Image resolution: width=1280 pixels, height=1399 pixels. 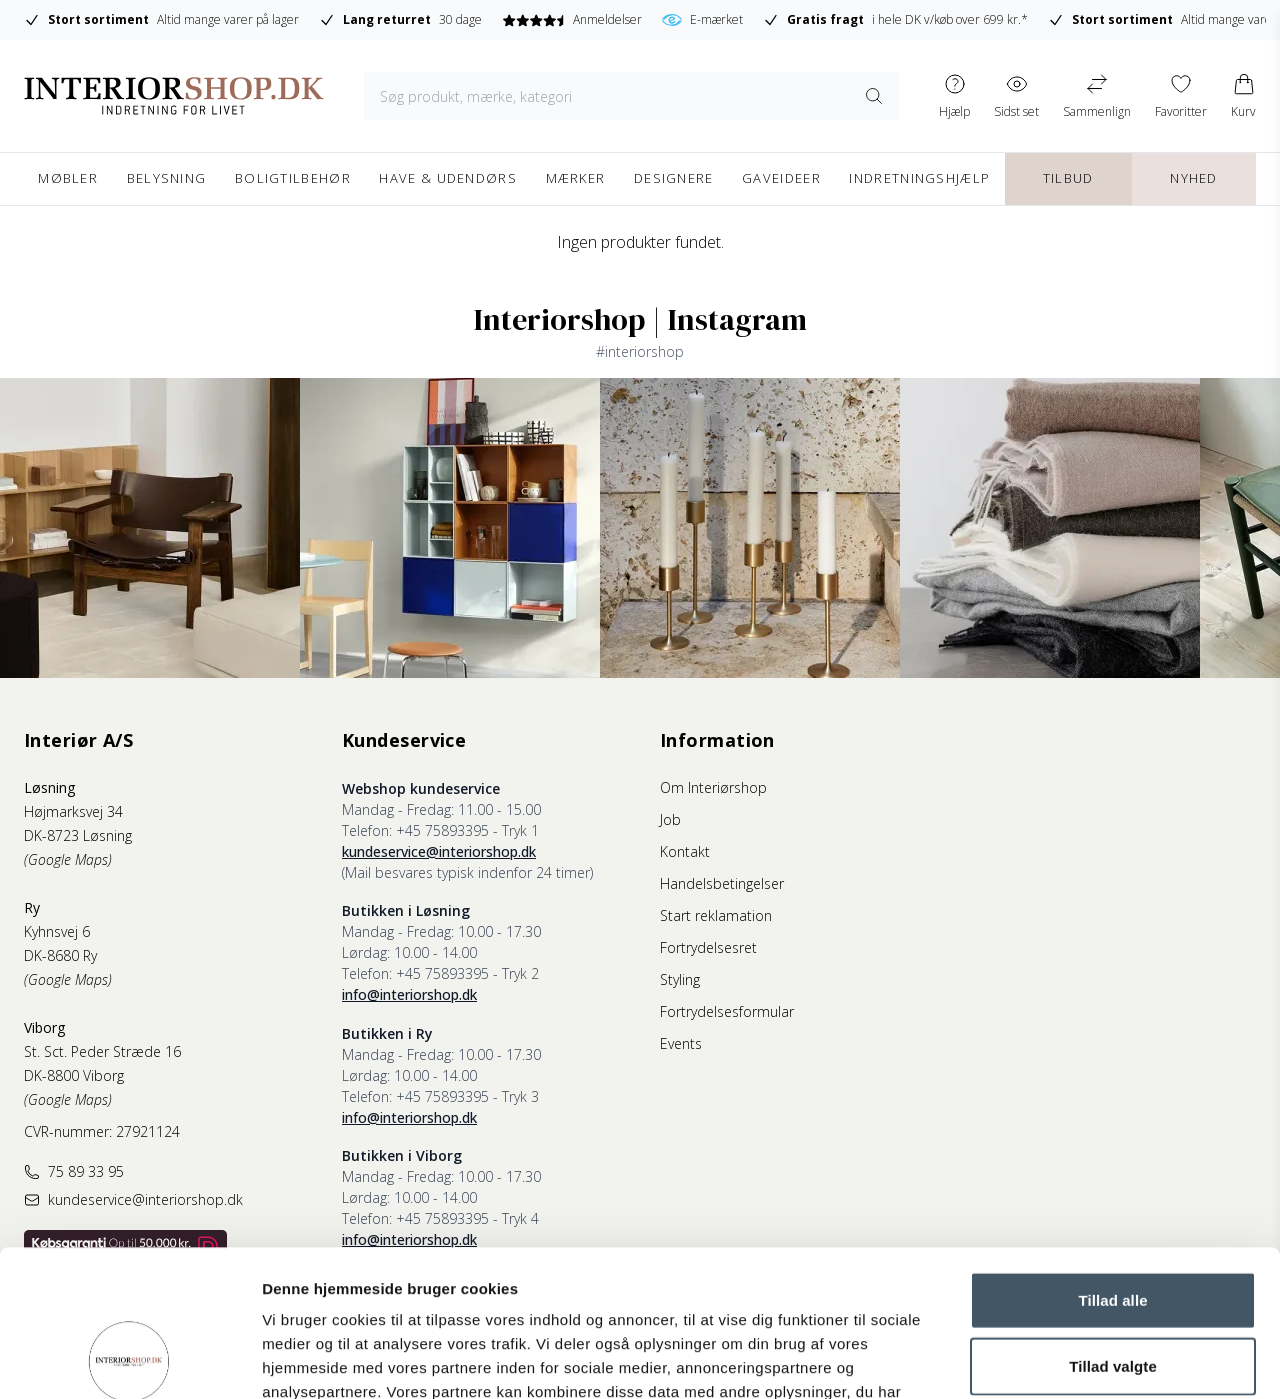 What do you see at coordinates (571, 19) in the screenshot?
I see `Anmeldelser` at bounding box center [571, 19].